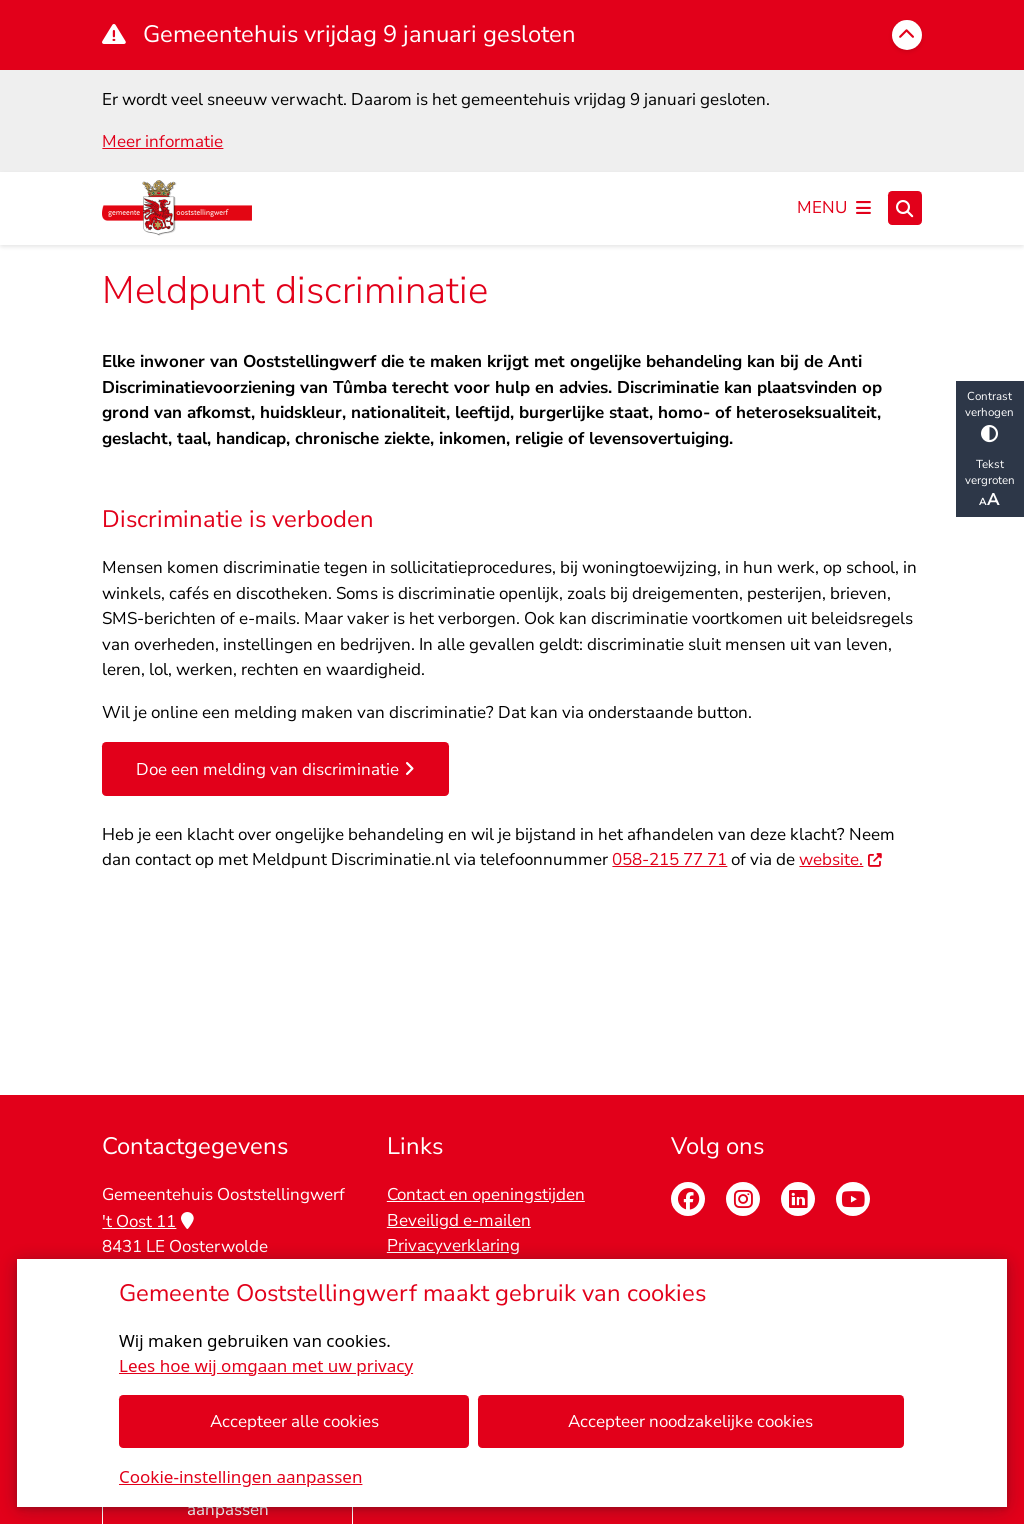 The image size is (1024, 1524). I want to click on Meer informatie, so click(162, 141).